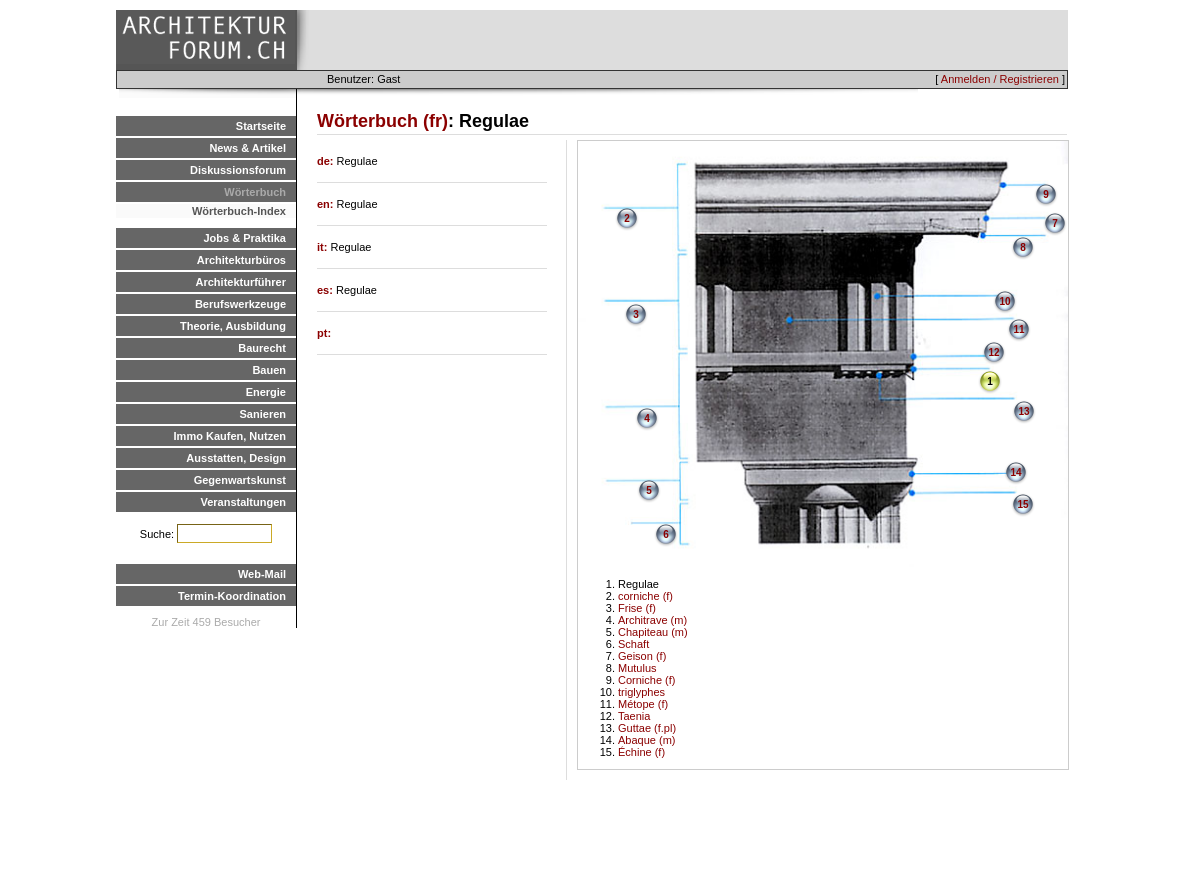 The image size is (1192, 870). What do you see at coordinates (244, 238) in the screenshot?
I see `Jobs & Praktika` at bounding box center [244, 238].